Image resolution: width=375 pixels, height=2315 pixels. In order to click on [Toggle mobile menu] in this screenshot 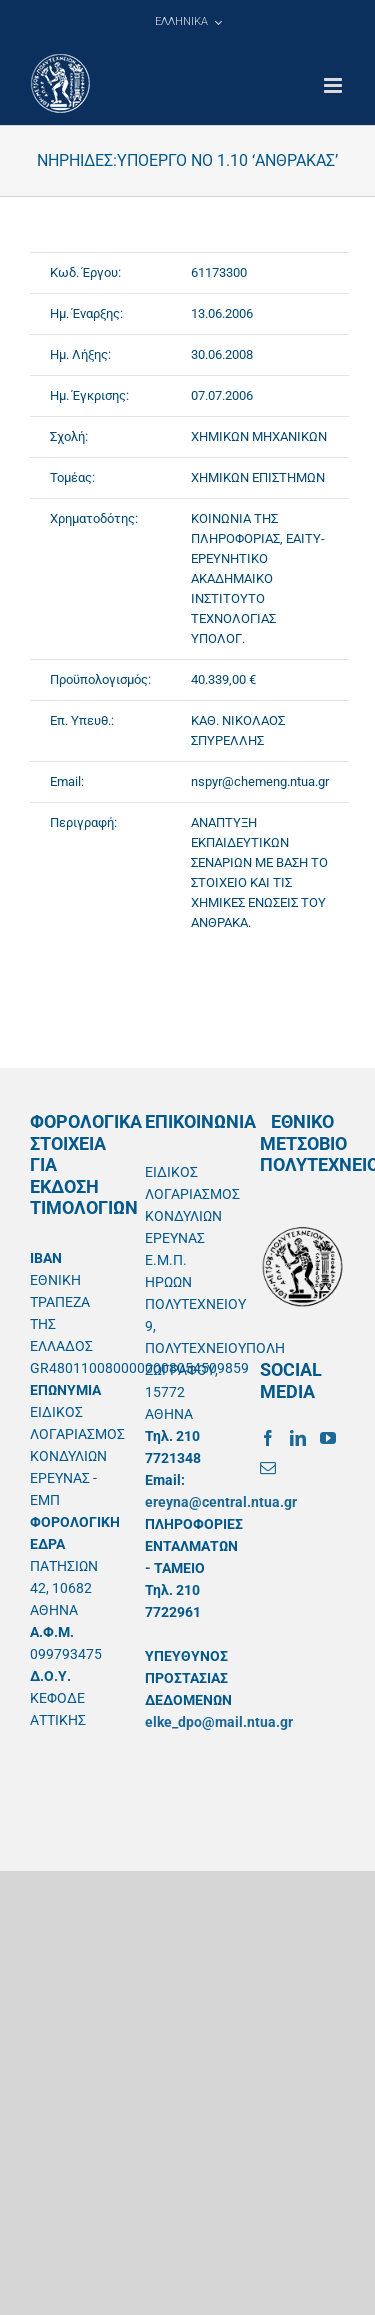, I will do `click(334, 85)`.